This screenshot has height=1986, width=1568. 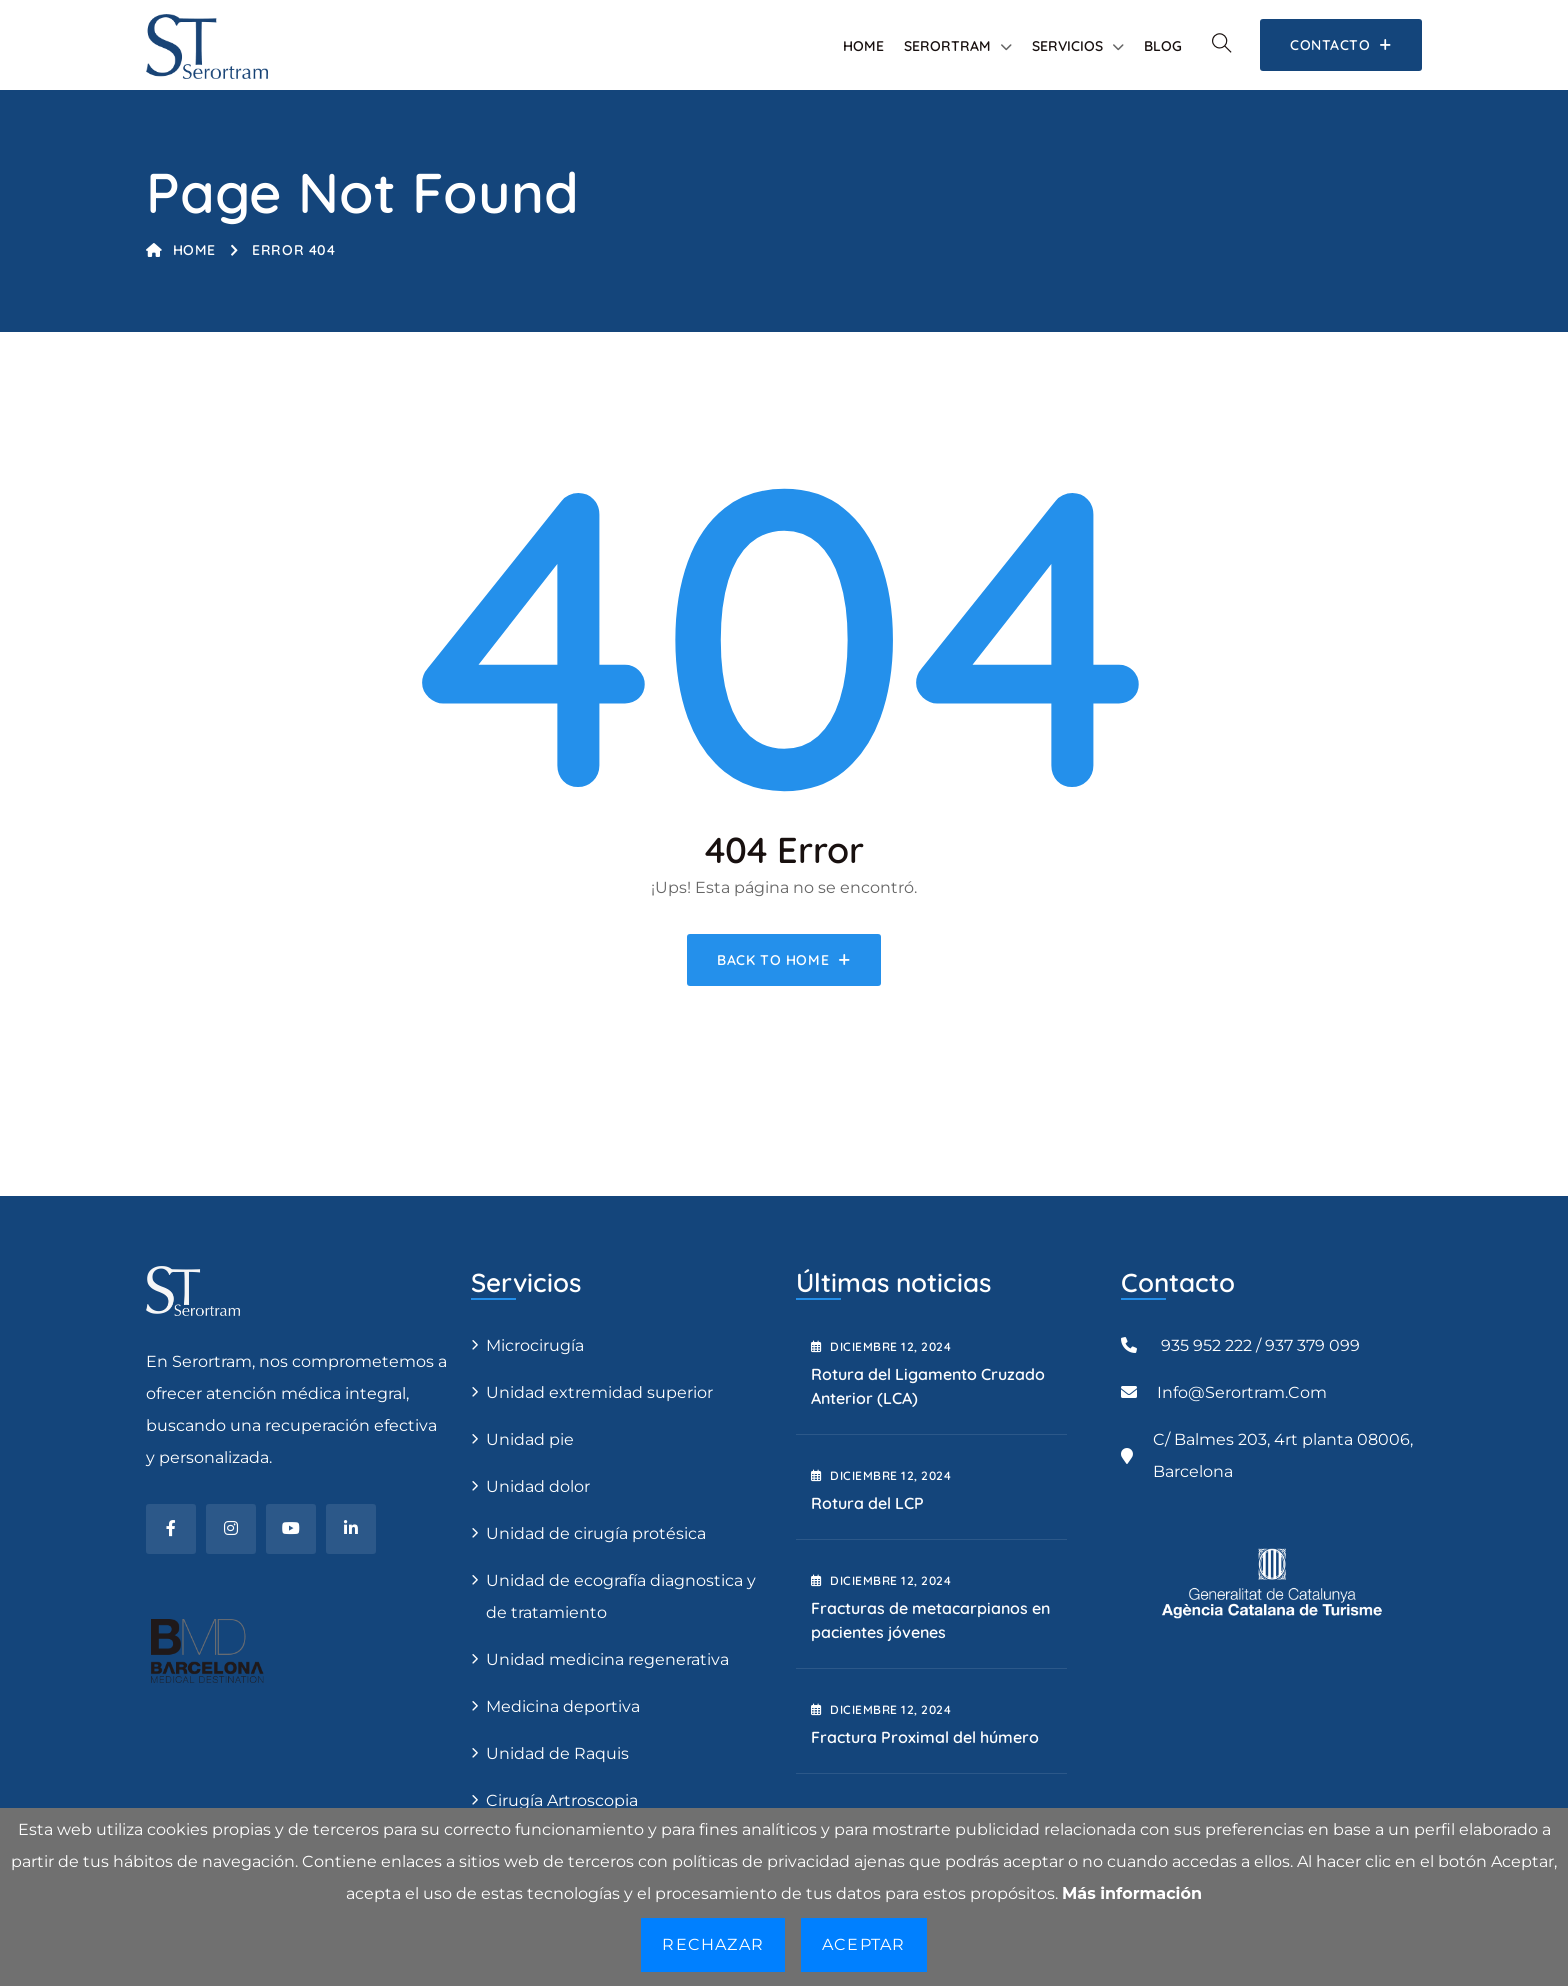 What do you see at coordinates (563, 1706) in the screenshot?
I see `Medicina deportiva` at bounding box center [563, 1706].